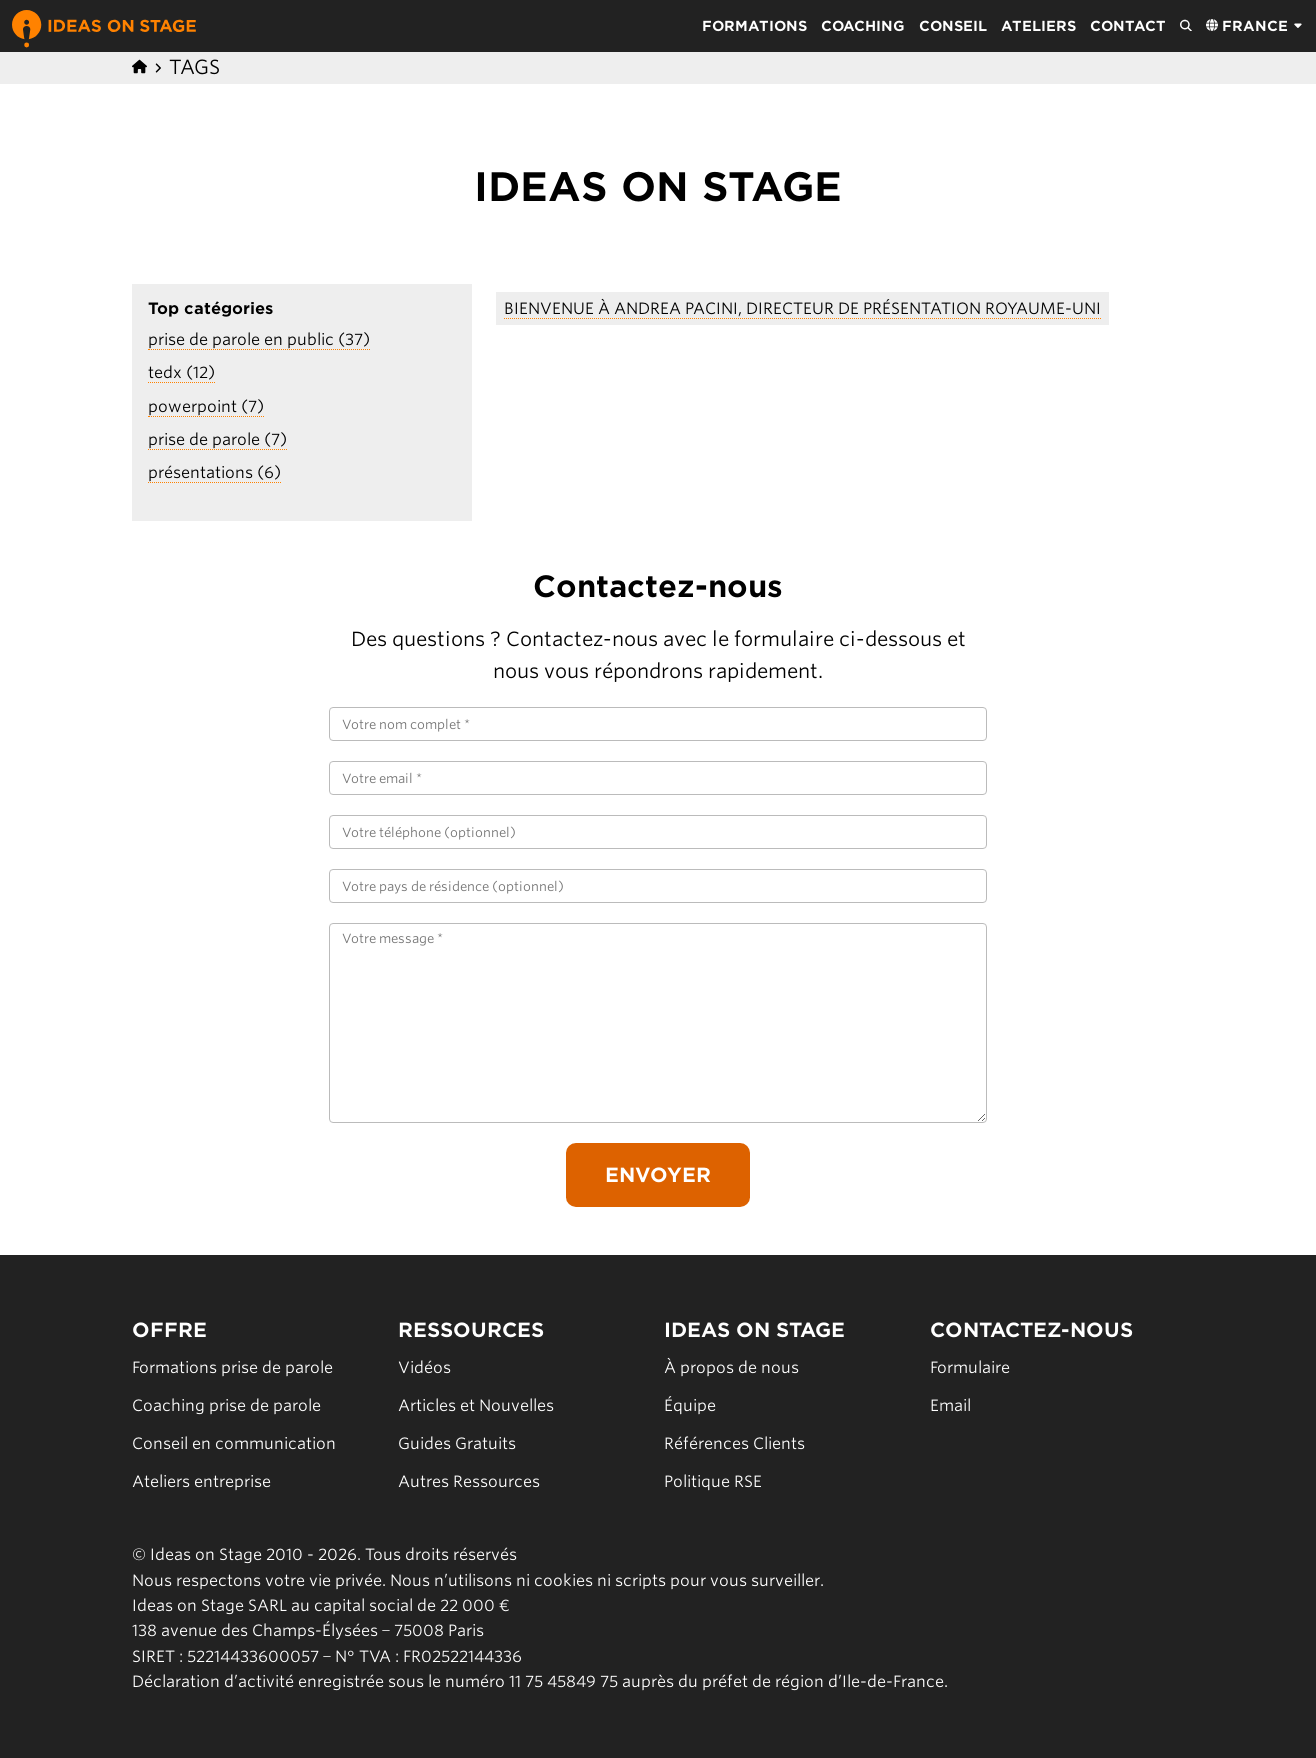 The image size is (1316, 1758). I want to click on powerpoint (7), so click(206, 406).